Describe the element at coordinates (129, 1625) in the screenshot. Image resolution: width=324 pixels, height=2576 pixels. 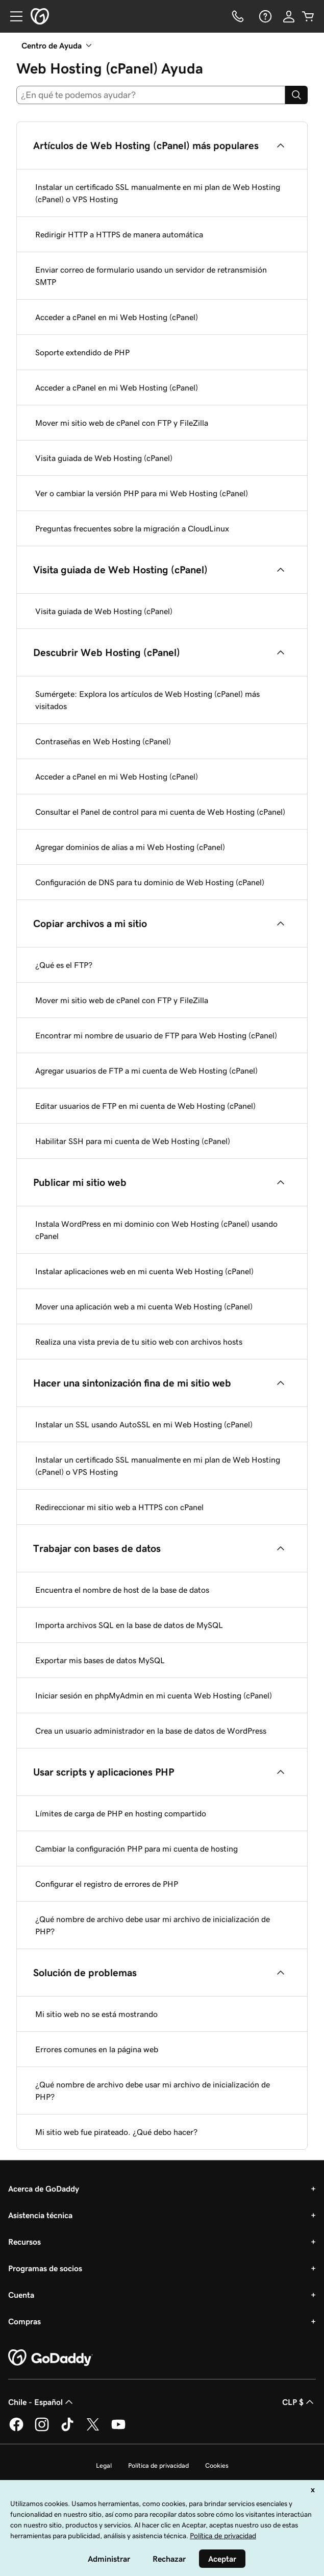
I see `Importa archivos SQL en la base de datos de MySQL` at that location.